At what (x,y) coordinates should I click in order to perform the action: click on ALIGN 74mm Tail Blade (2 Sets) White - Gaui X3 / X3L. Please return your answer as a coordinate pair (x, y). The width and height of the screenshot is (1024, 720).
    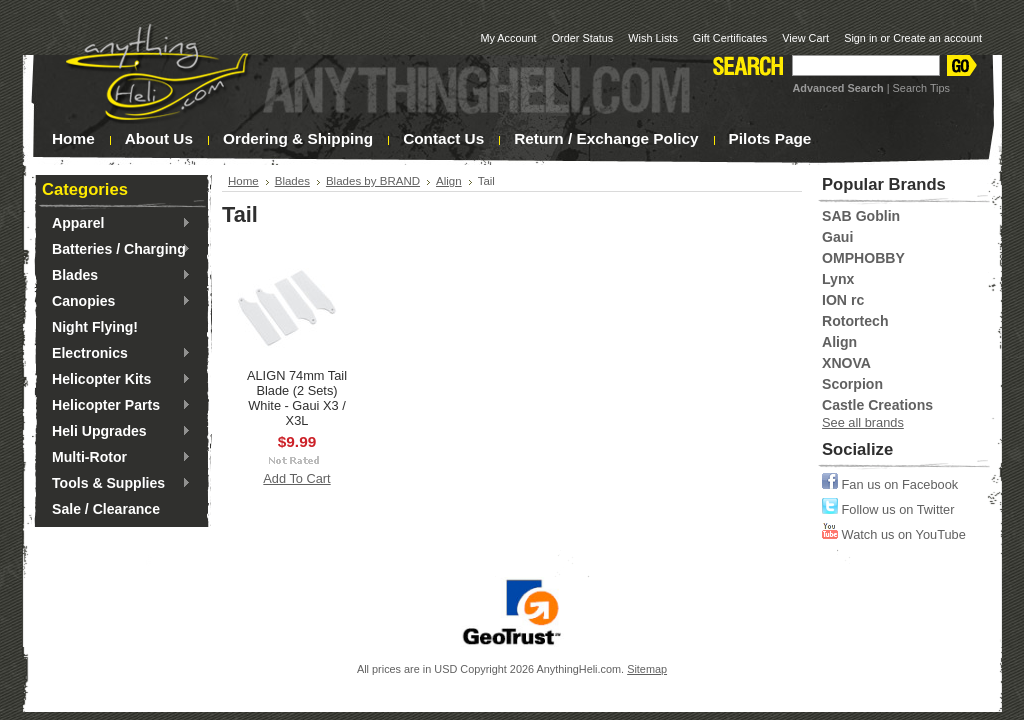
    Looking at the image, I should click on (297, 398).